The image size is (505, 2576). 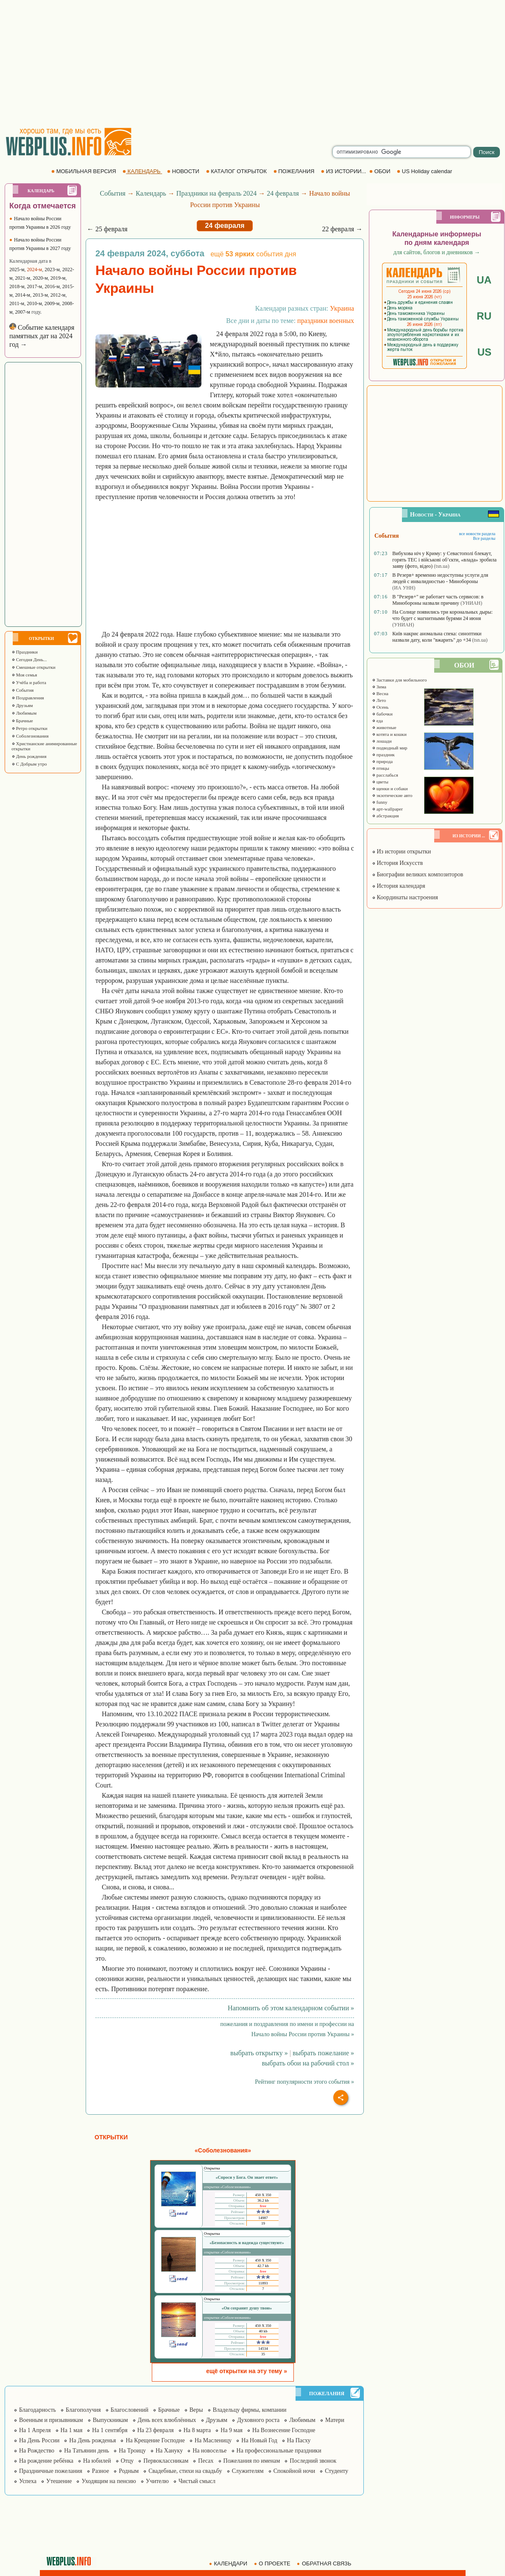 What do you see at coordinates (157, 2481) in the screenshot?
I see `Учителю` at bounding box center [157, 2481].